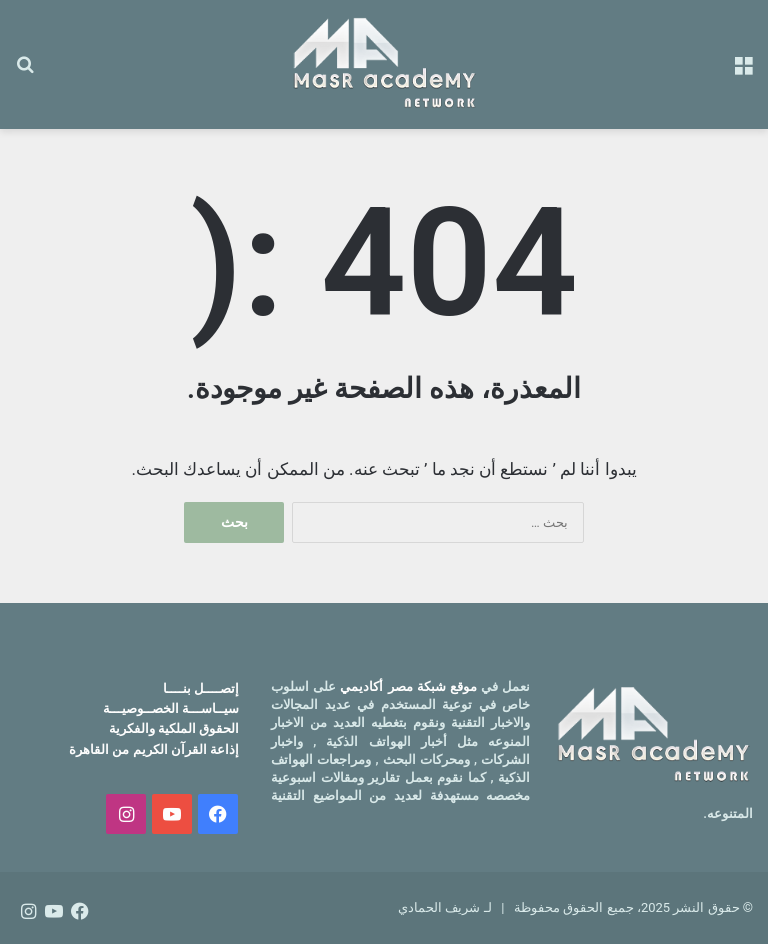 This screenshot has width=768, height=944. Describe the element at coordinates (171, 708) in the screenshot. I see `سيــاســـة الخصــوصيـــة` at that location.